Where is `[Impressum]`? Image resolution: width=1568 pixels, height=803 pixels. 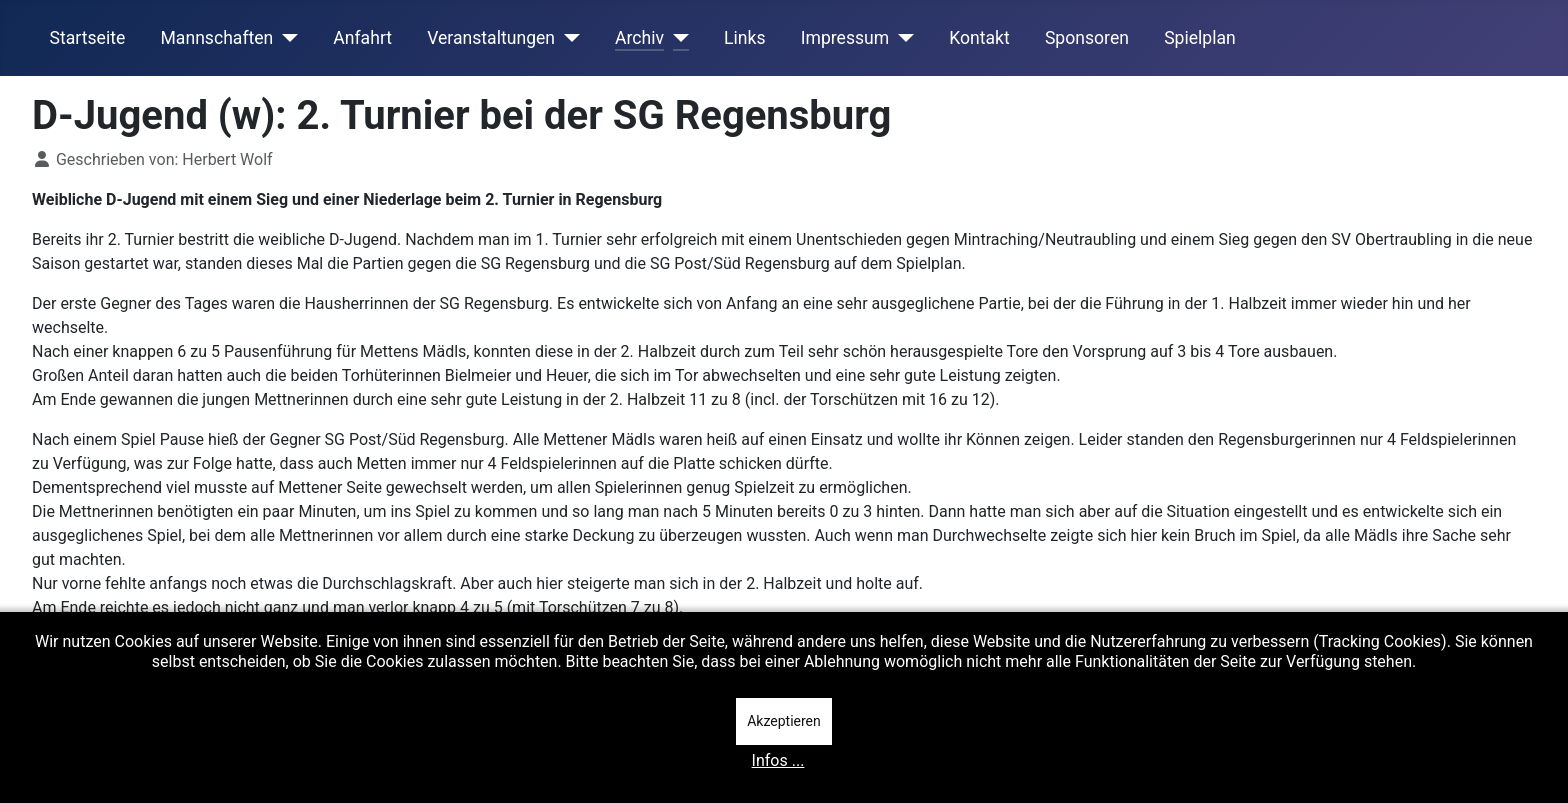
[Impressum] is located at coordinates (901, 38).